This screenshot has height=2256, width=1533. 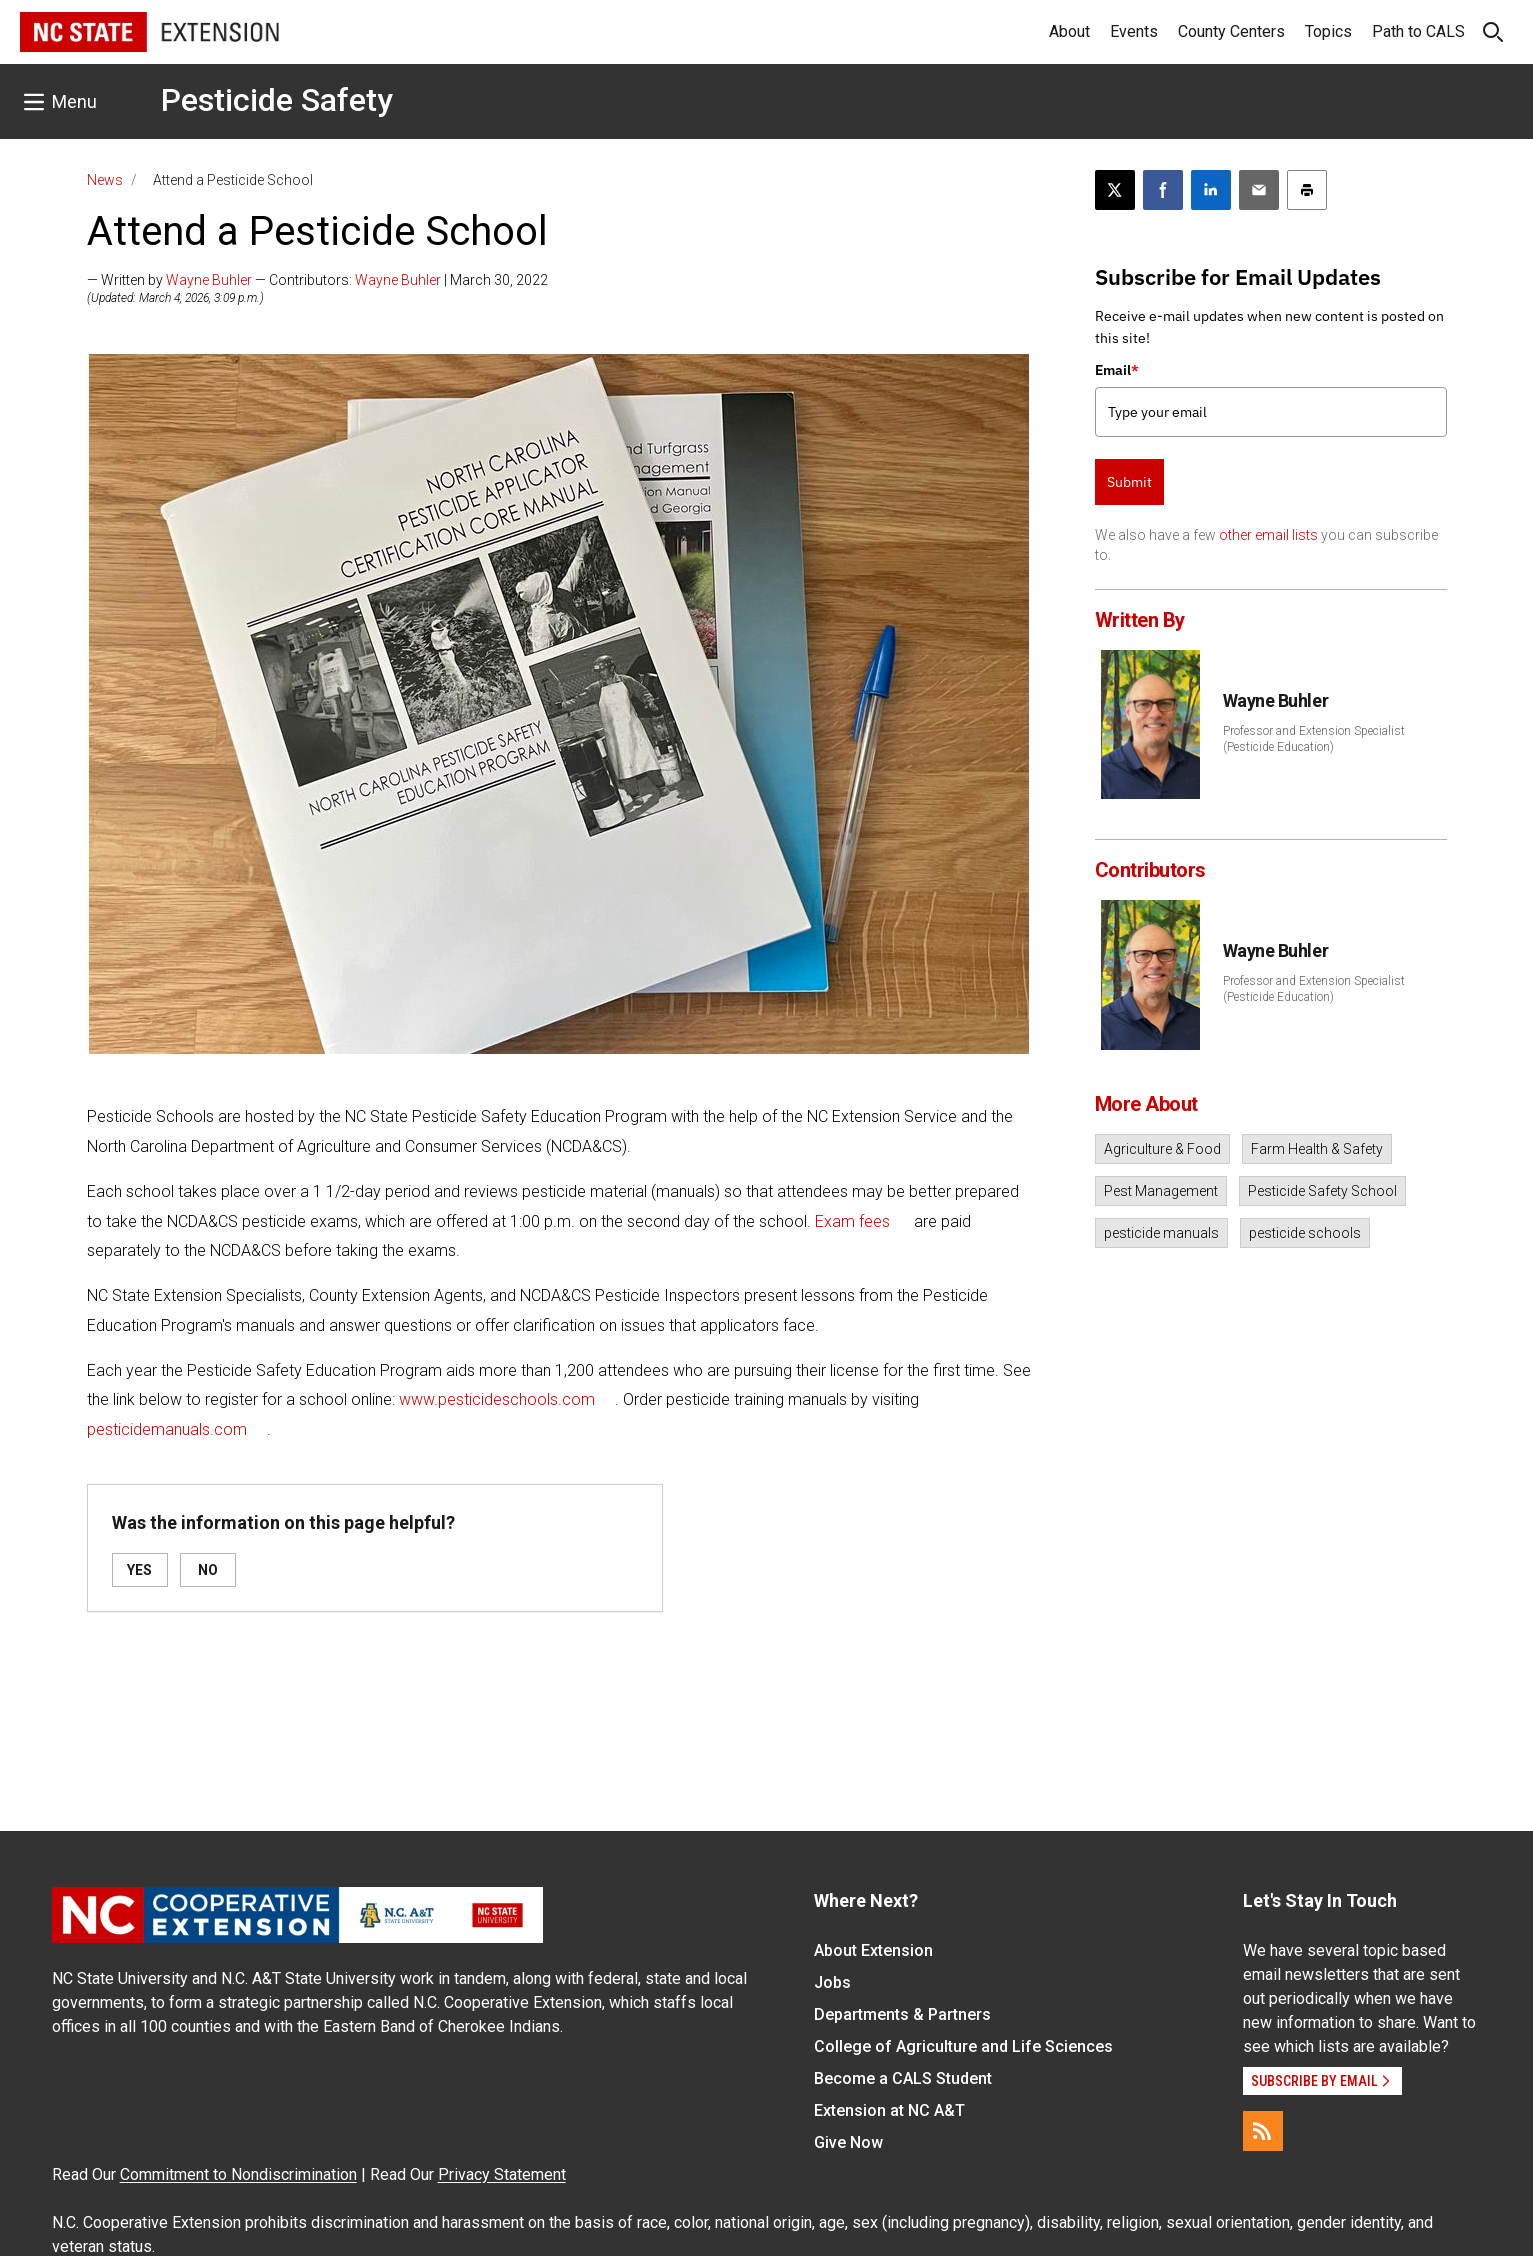 I want to click on Topics, so click(x=1328, y=31).